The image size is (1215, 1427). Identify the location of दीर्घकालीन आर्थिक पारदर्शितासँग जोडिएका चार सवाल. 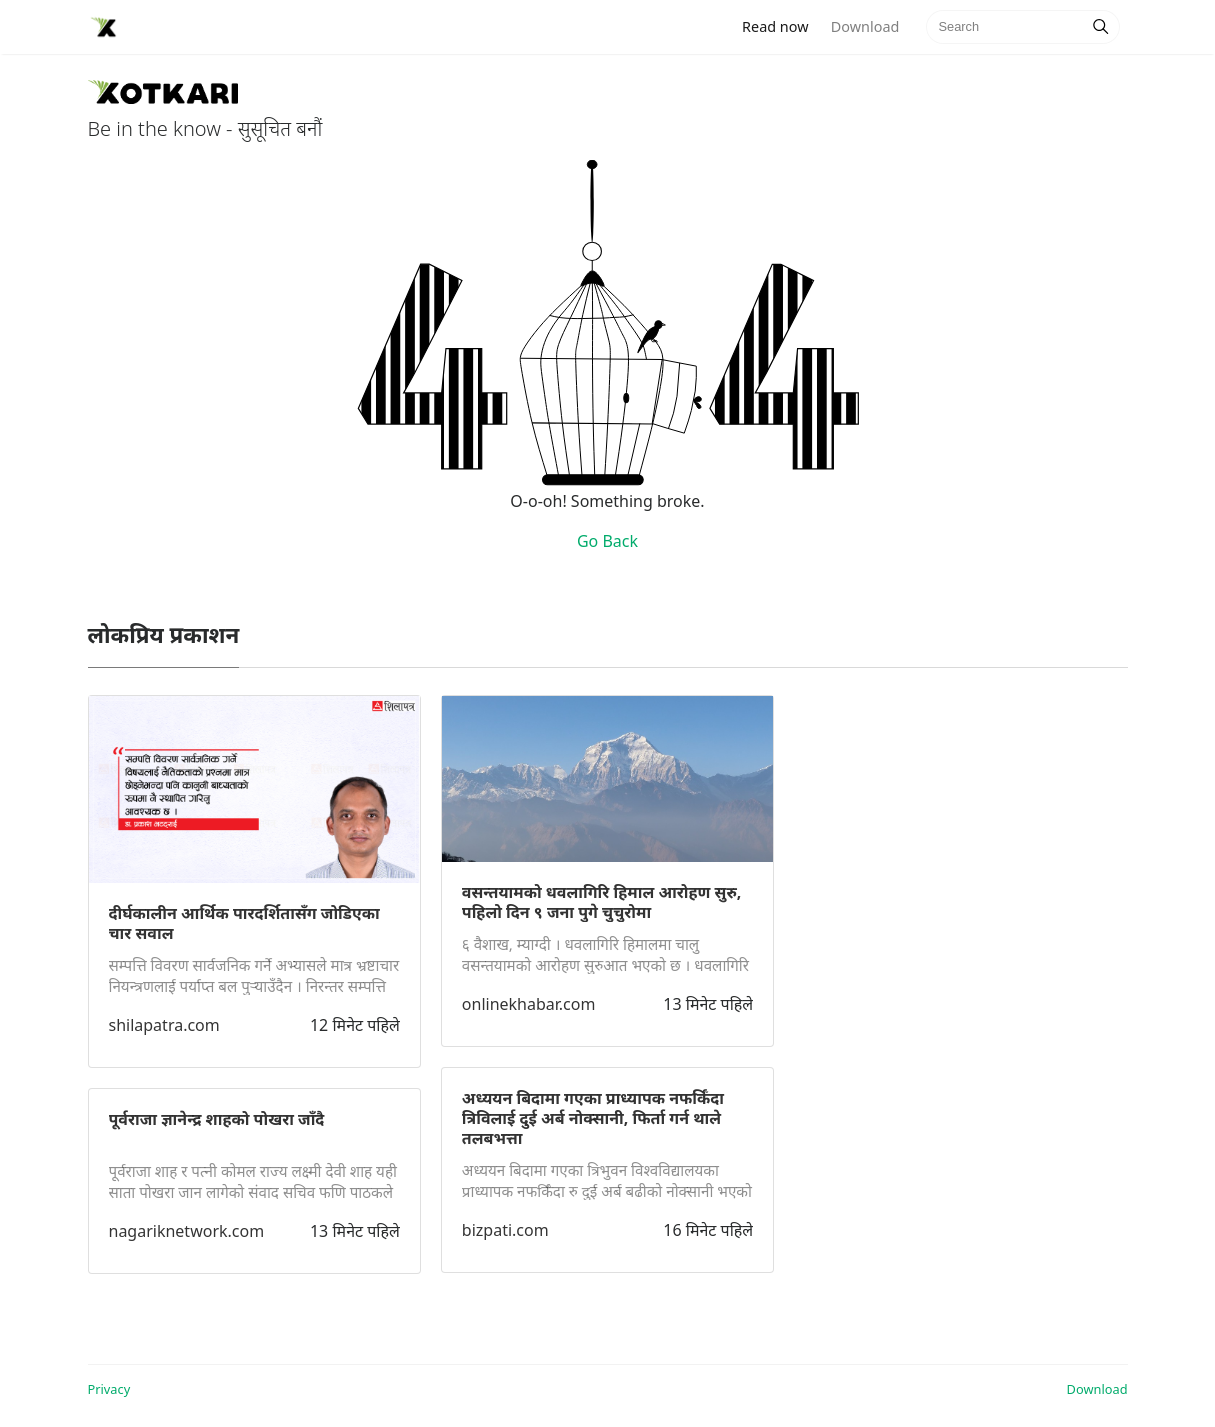
(244, 923).